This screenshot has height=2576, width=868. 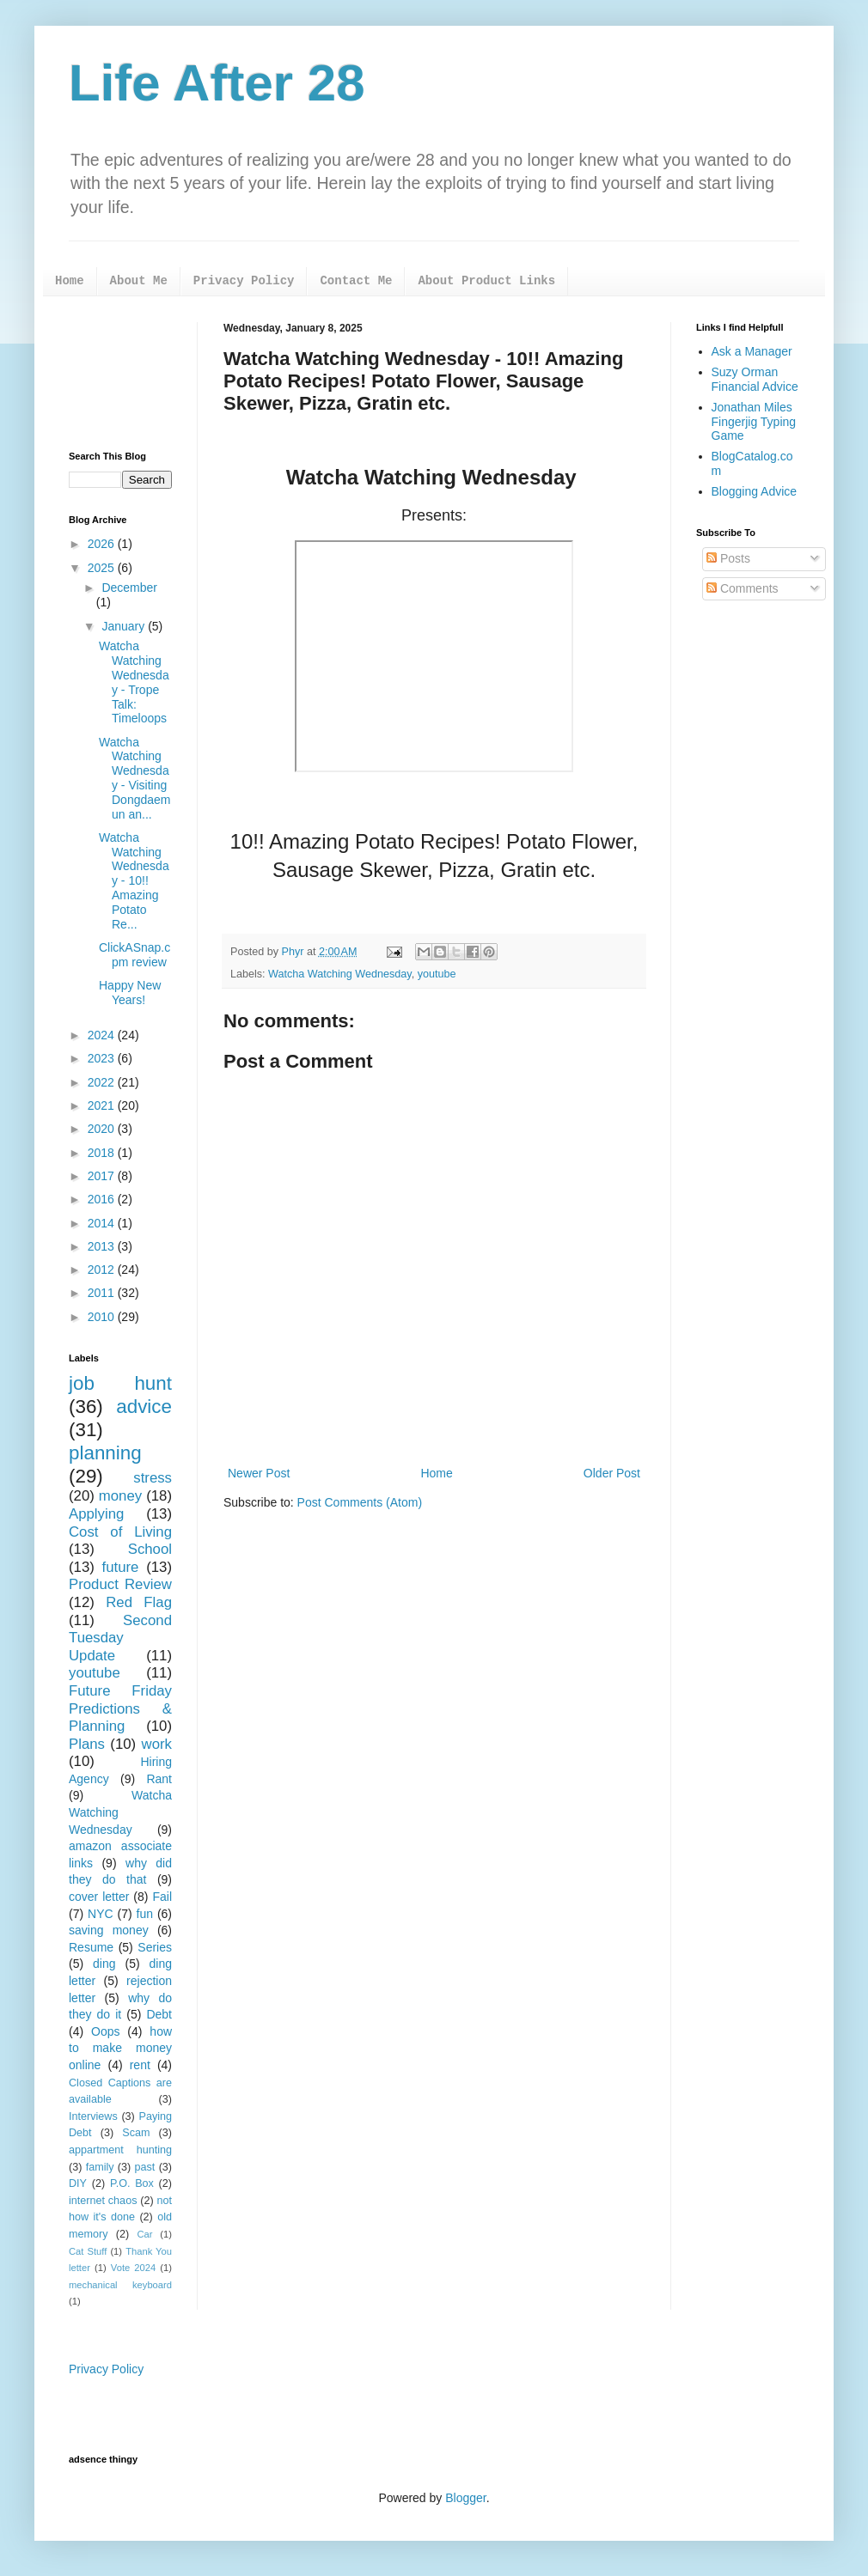 I want to click on future, so click(x=120, y=1567).